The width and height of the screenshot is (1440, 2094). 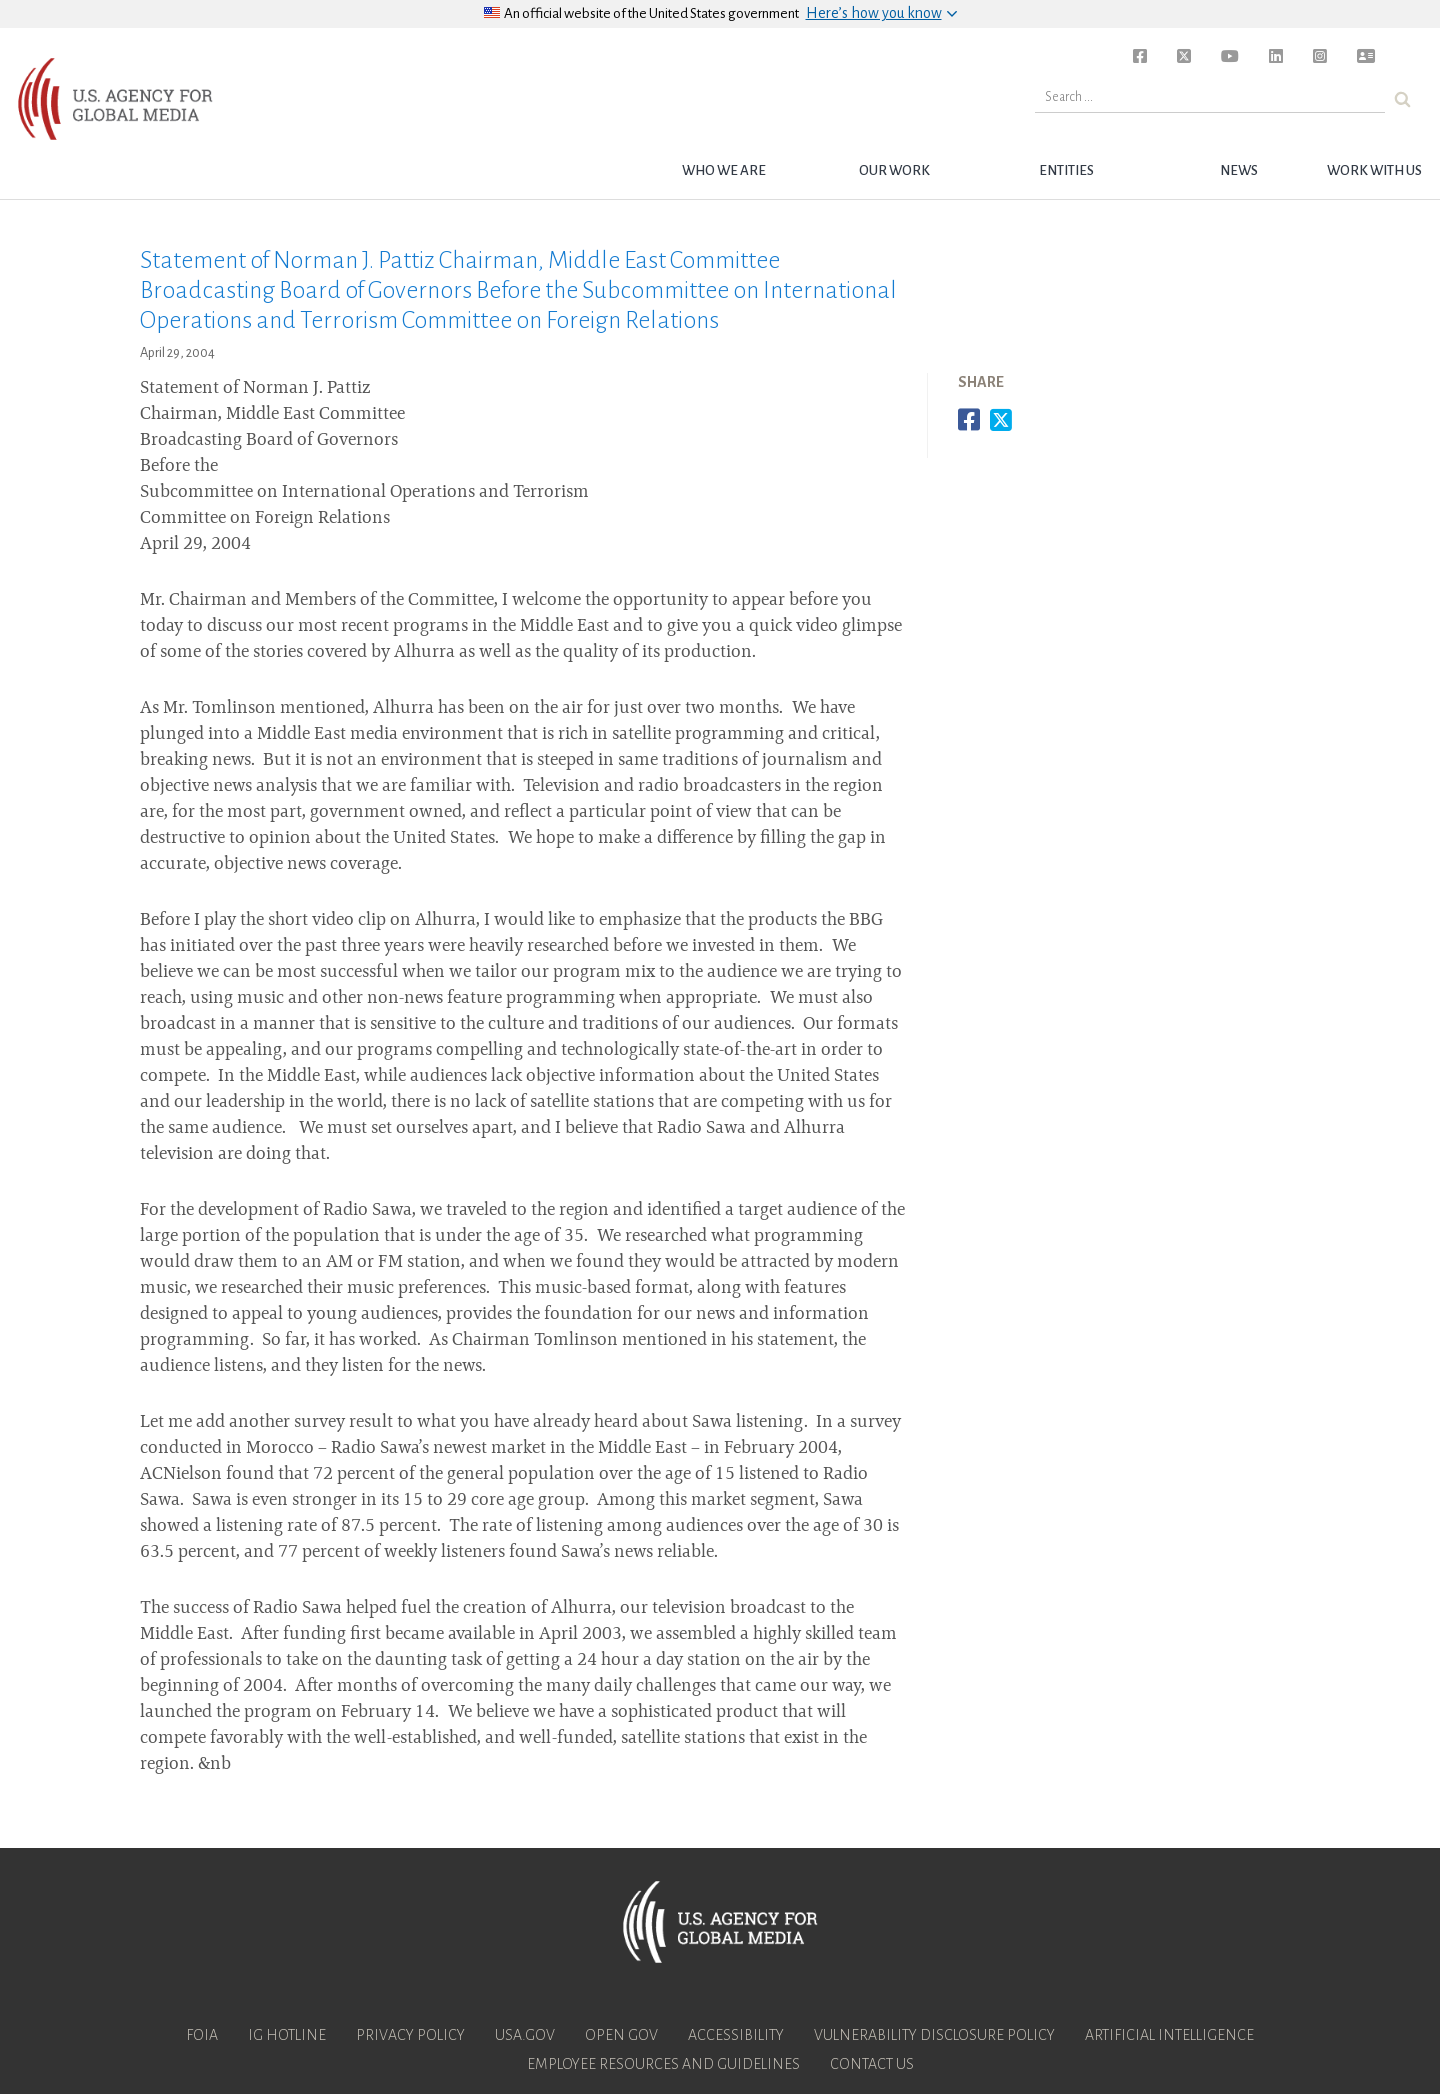 I want to click on Contact Us, so click(x=872, y=2064).